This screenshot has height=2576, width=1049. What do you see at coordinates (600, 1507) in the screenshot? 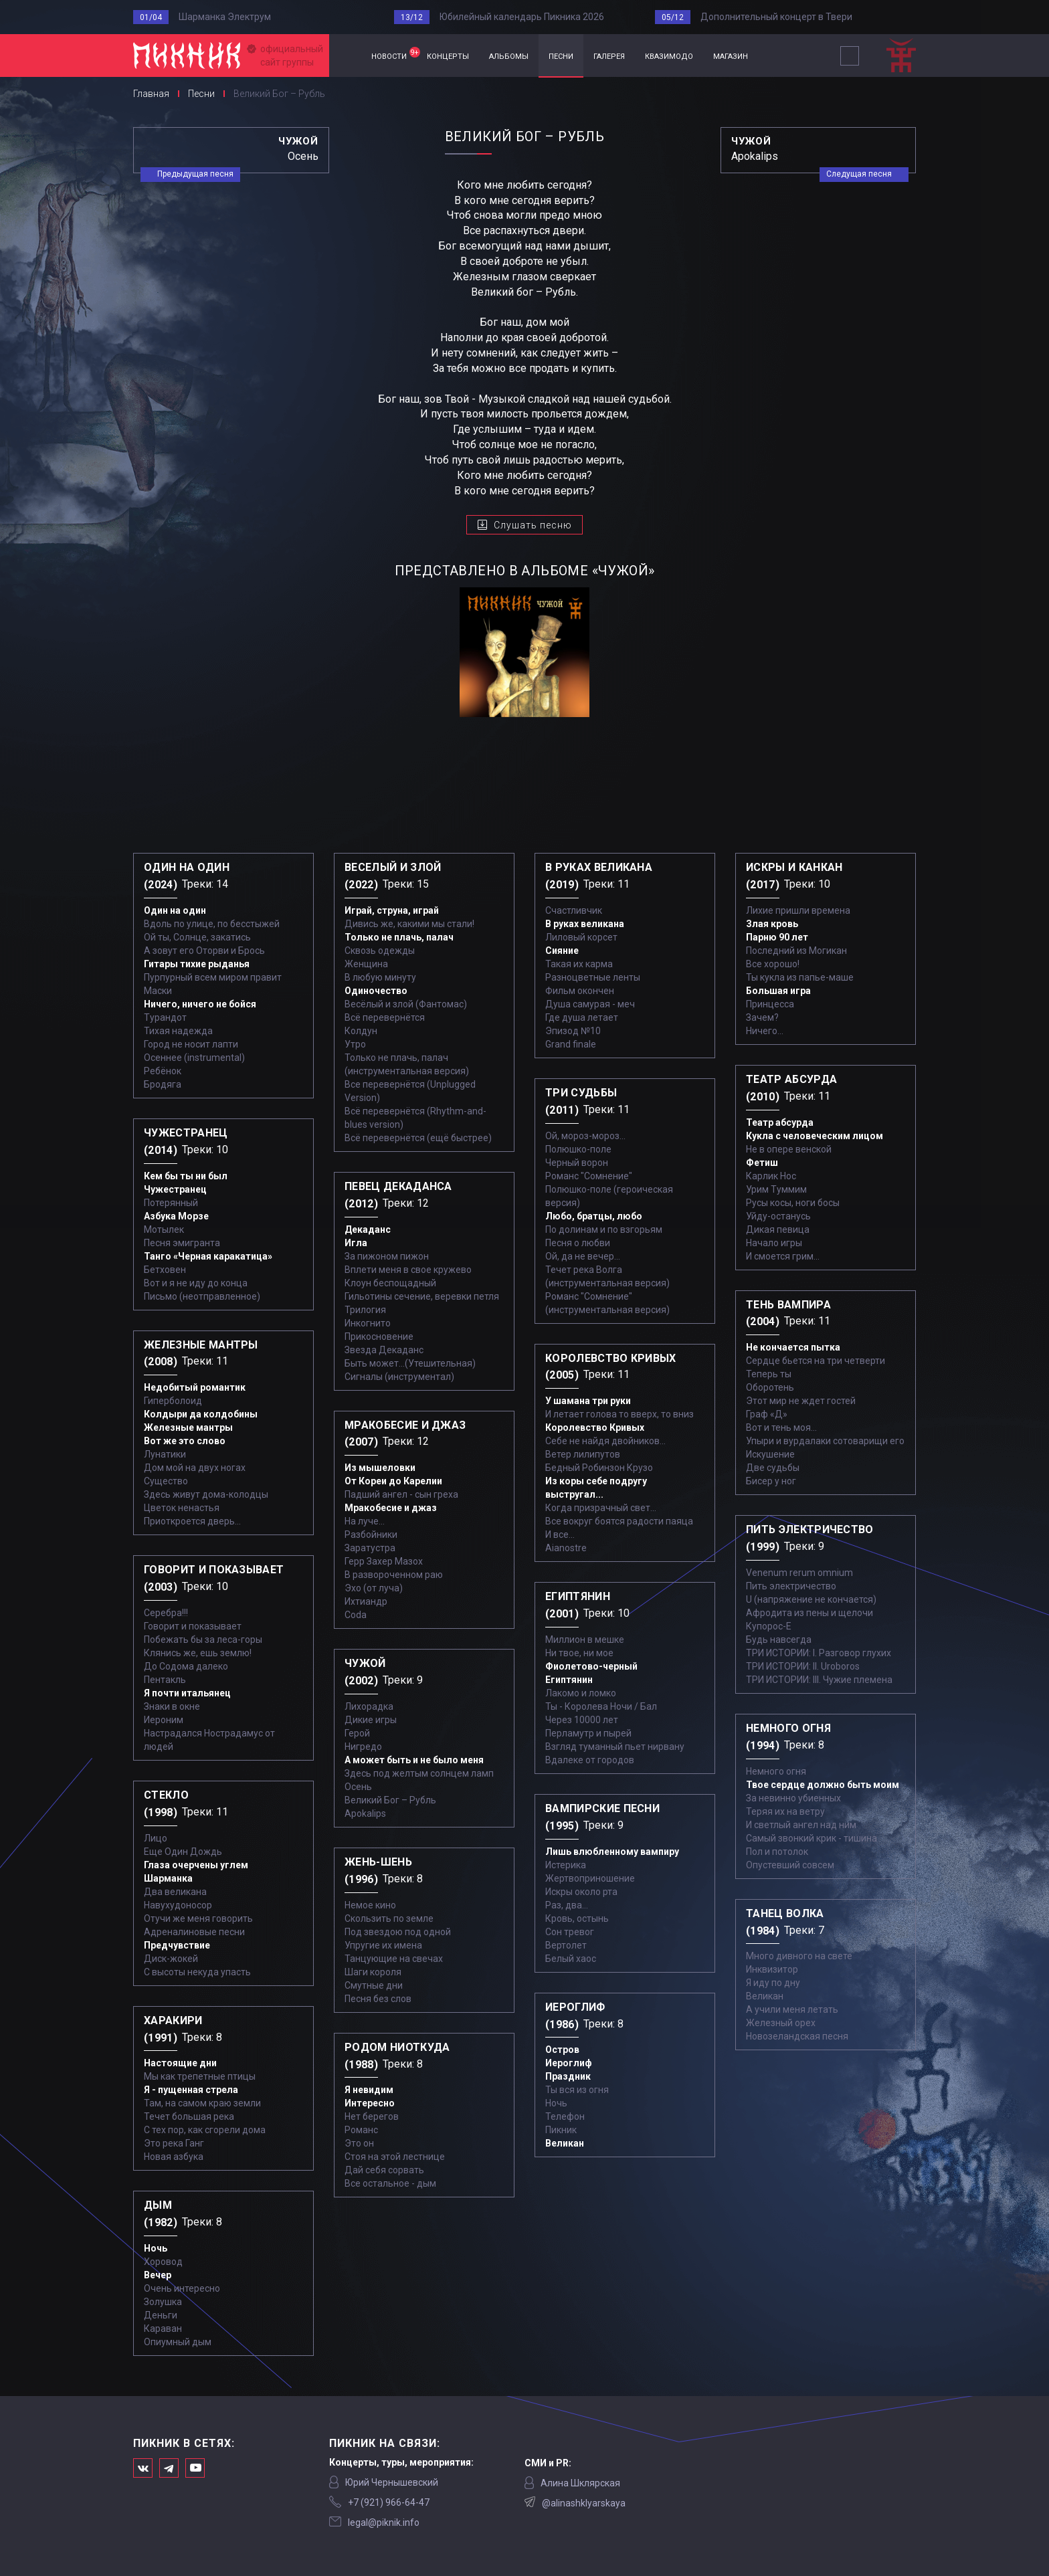
I see `Когда призрачный свет...` at bounding box center [600, 1507].